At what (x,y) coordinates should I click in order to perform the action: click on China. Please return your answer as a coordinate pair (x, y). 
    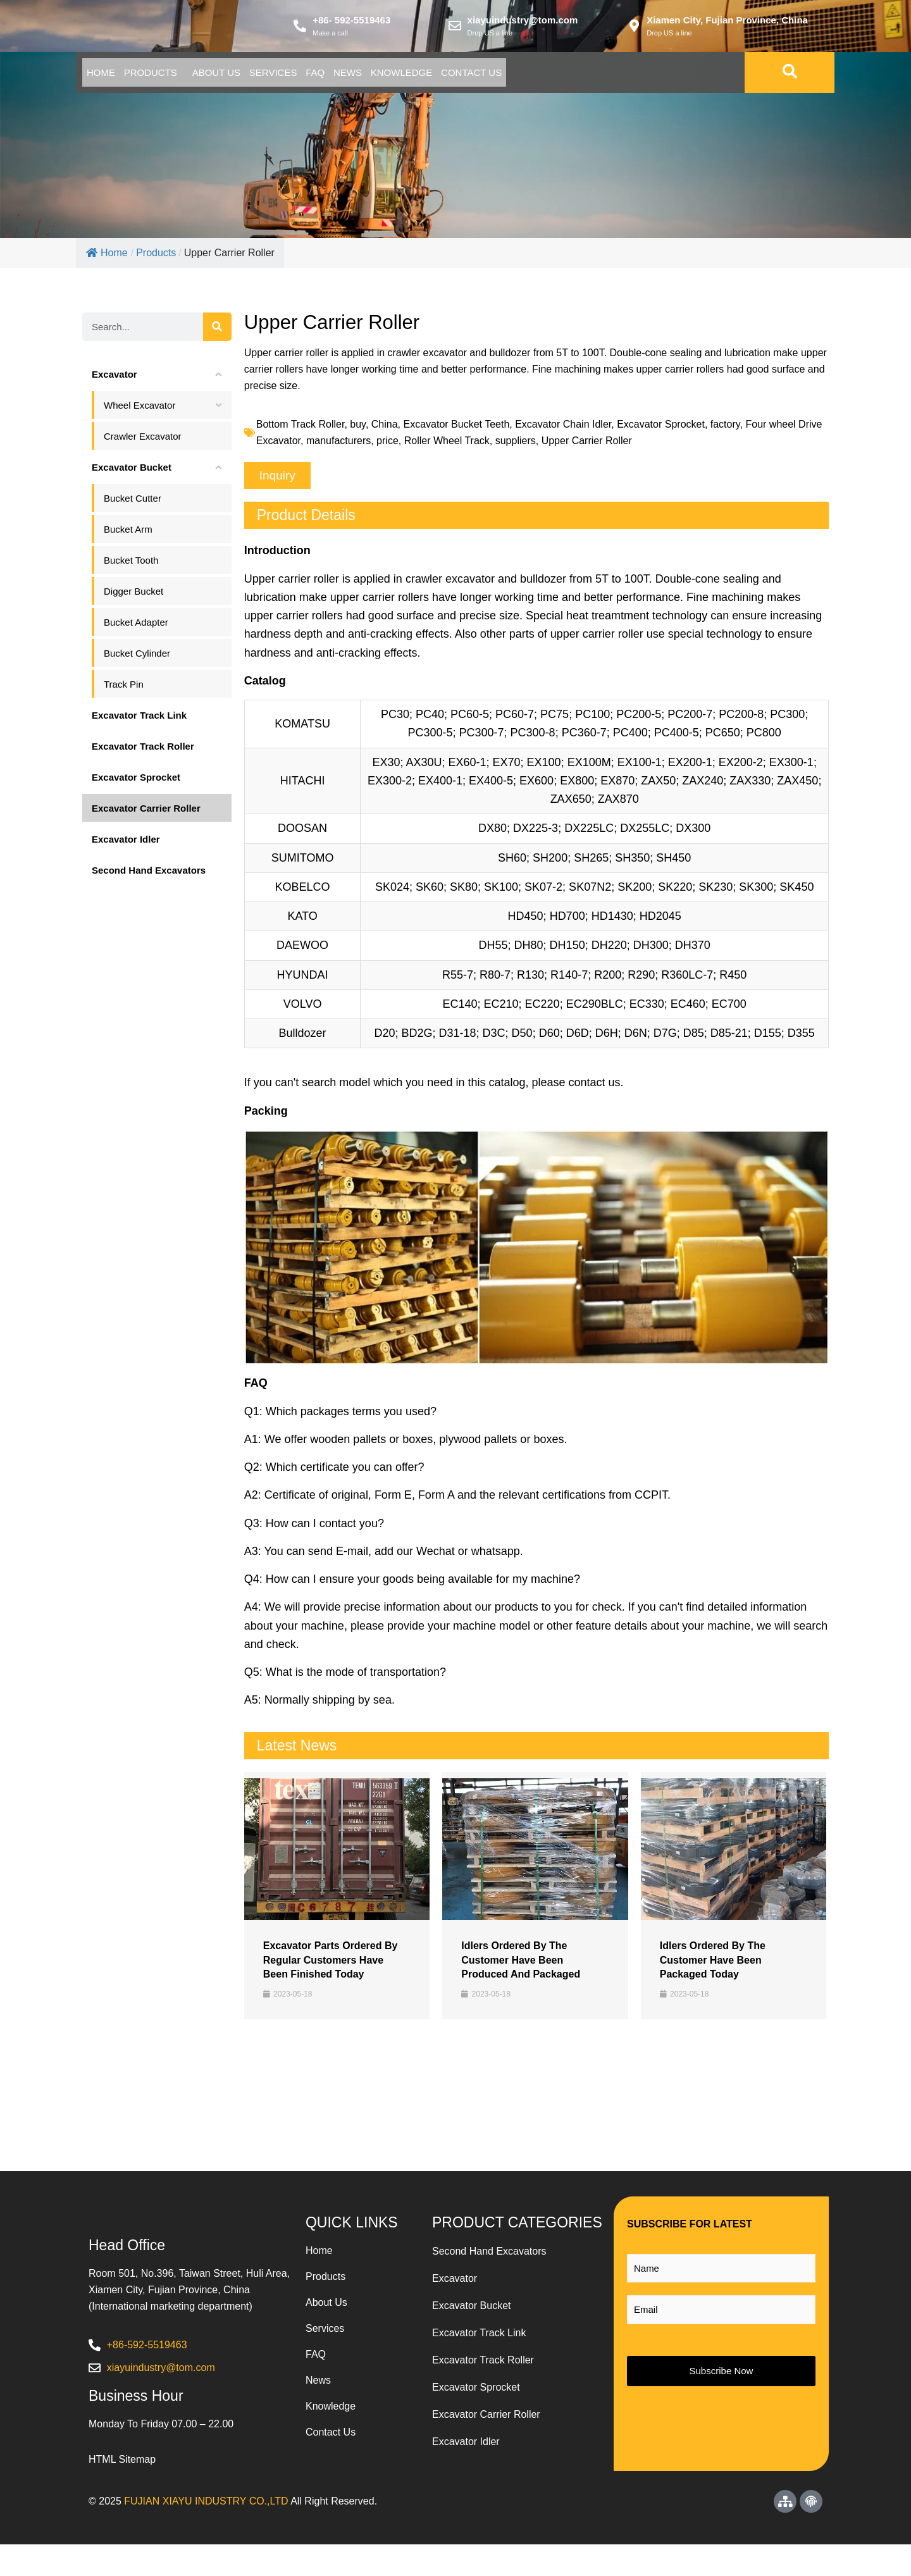
    Looking at the image, I should click on (384, 428).